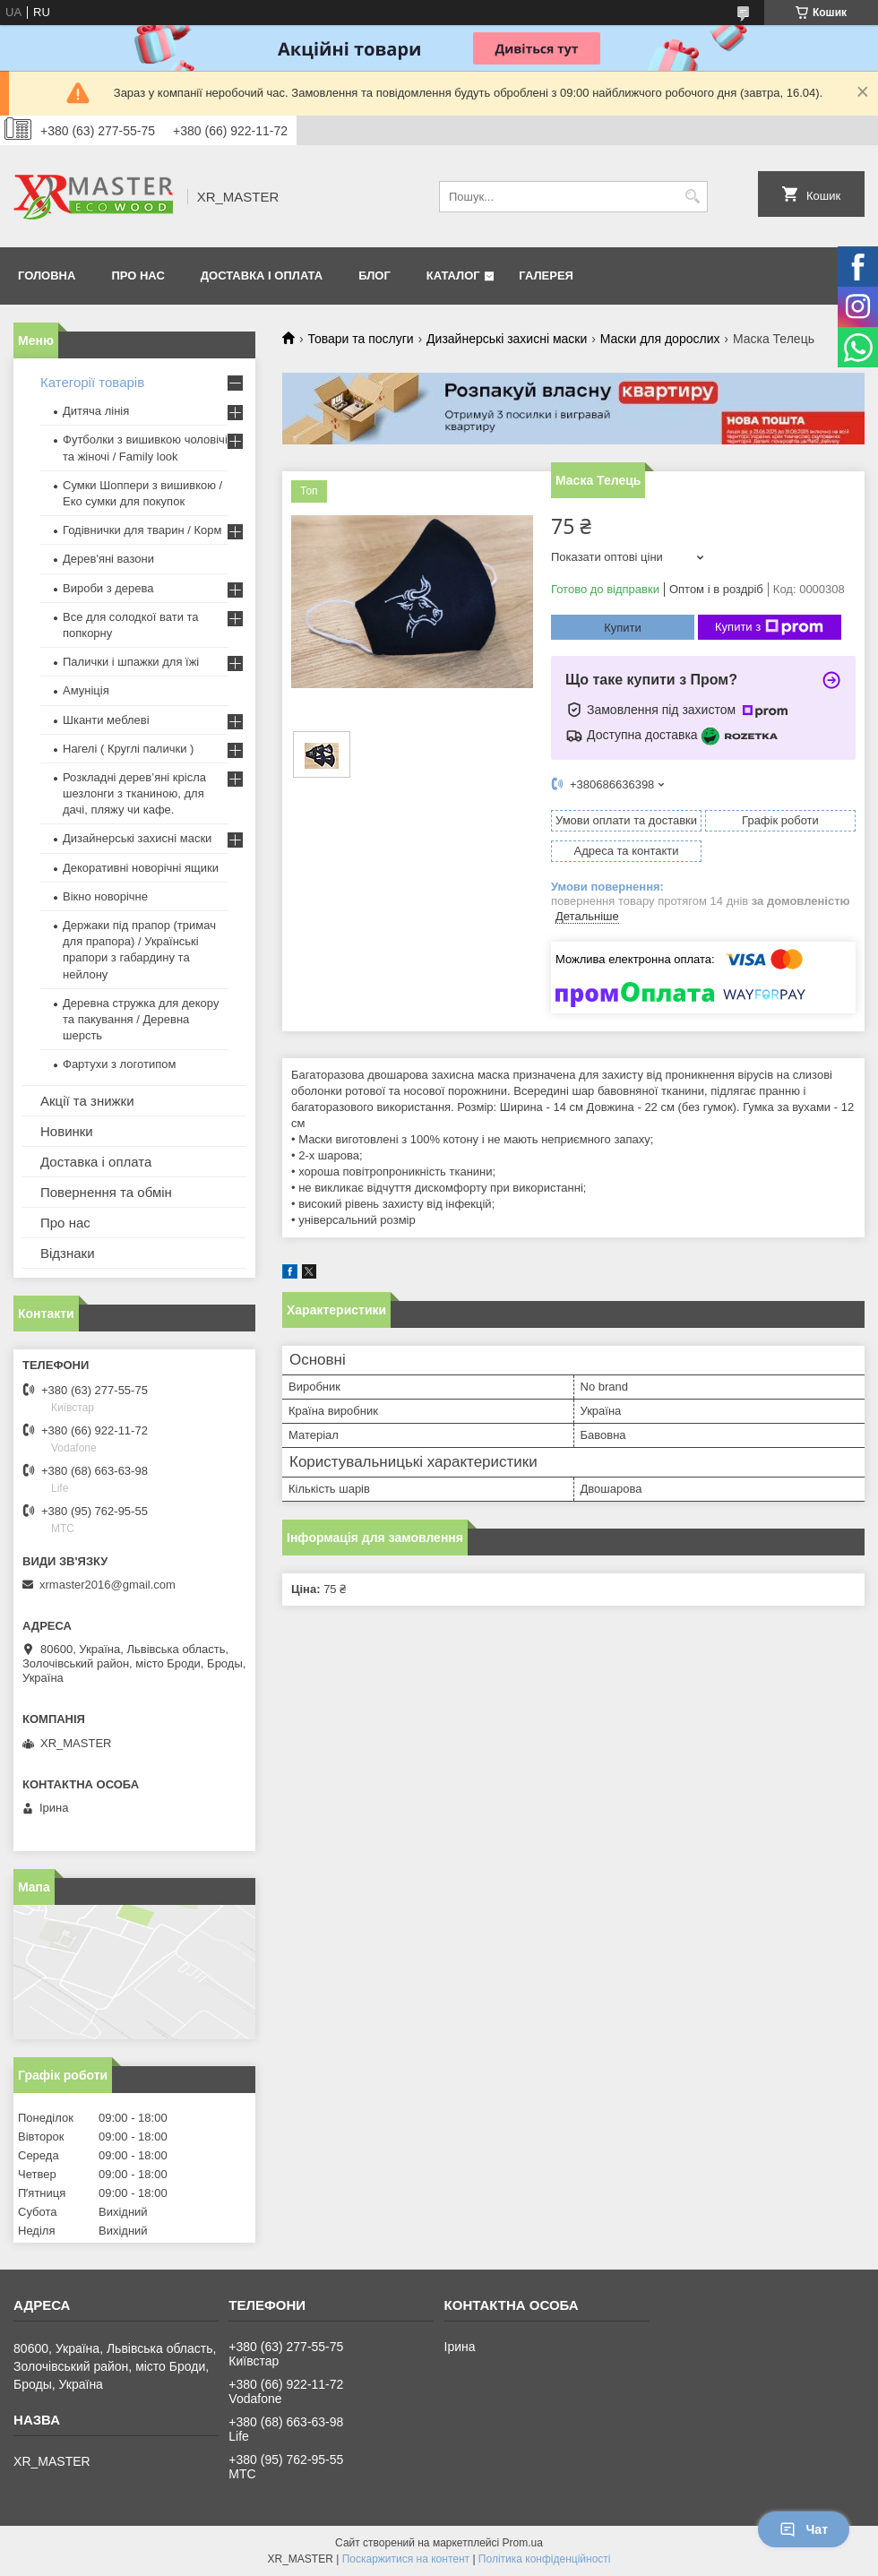  What do you see at coordinates (86, 690) in the screenshot?
I see `Амуніція` at bounding box center [86, 690].